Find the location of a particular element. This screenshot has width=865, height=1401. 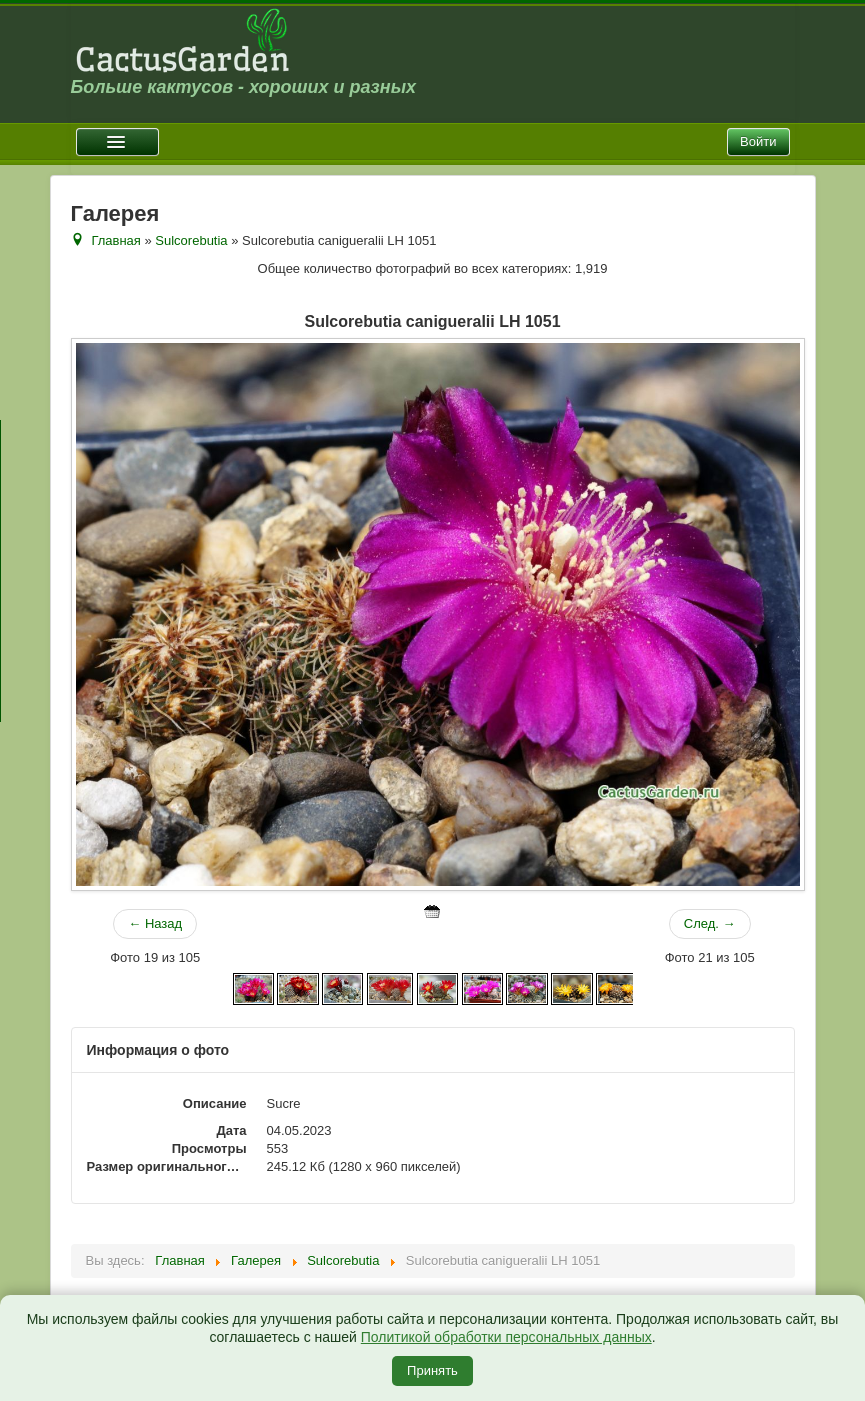

След. → is located at coordinates (710, 923).